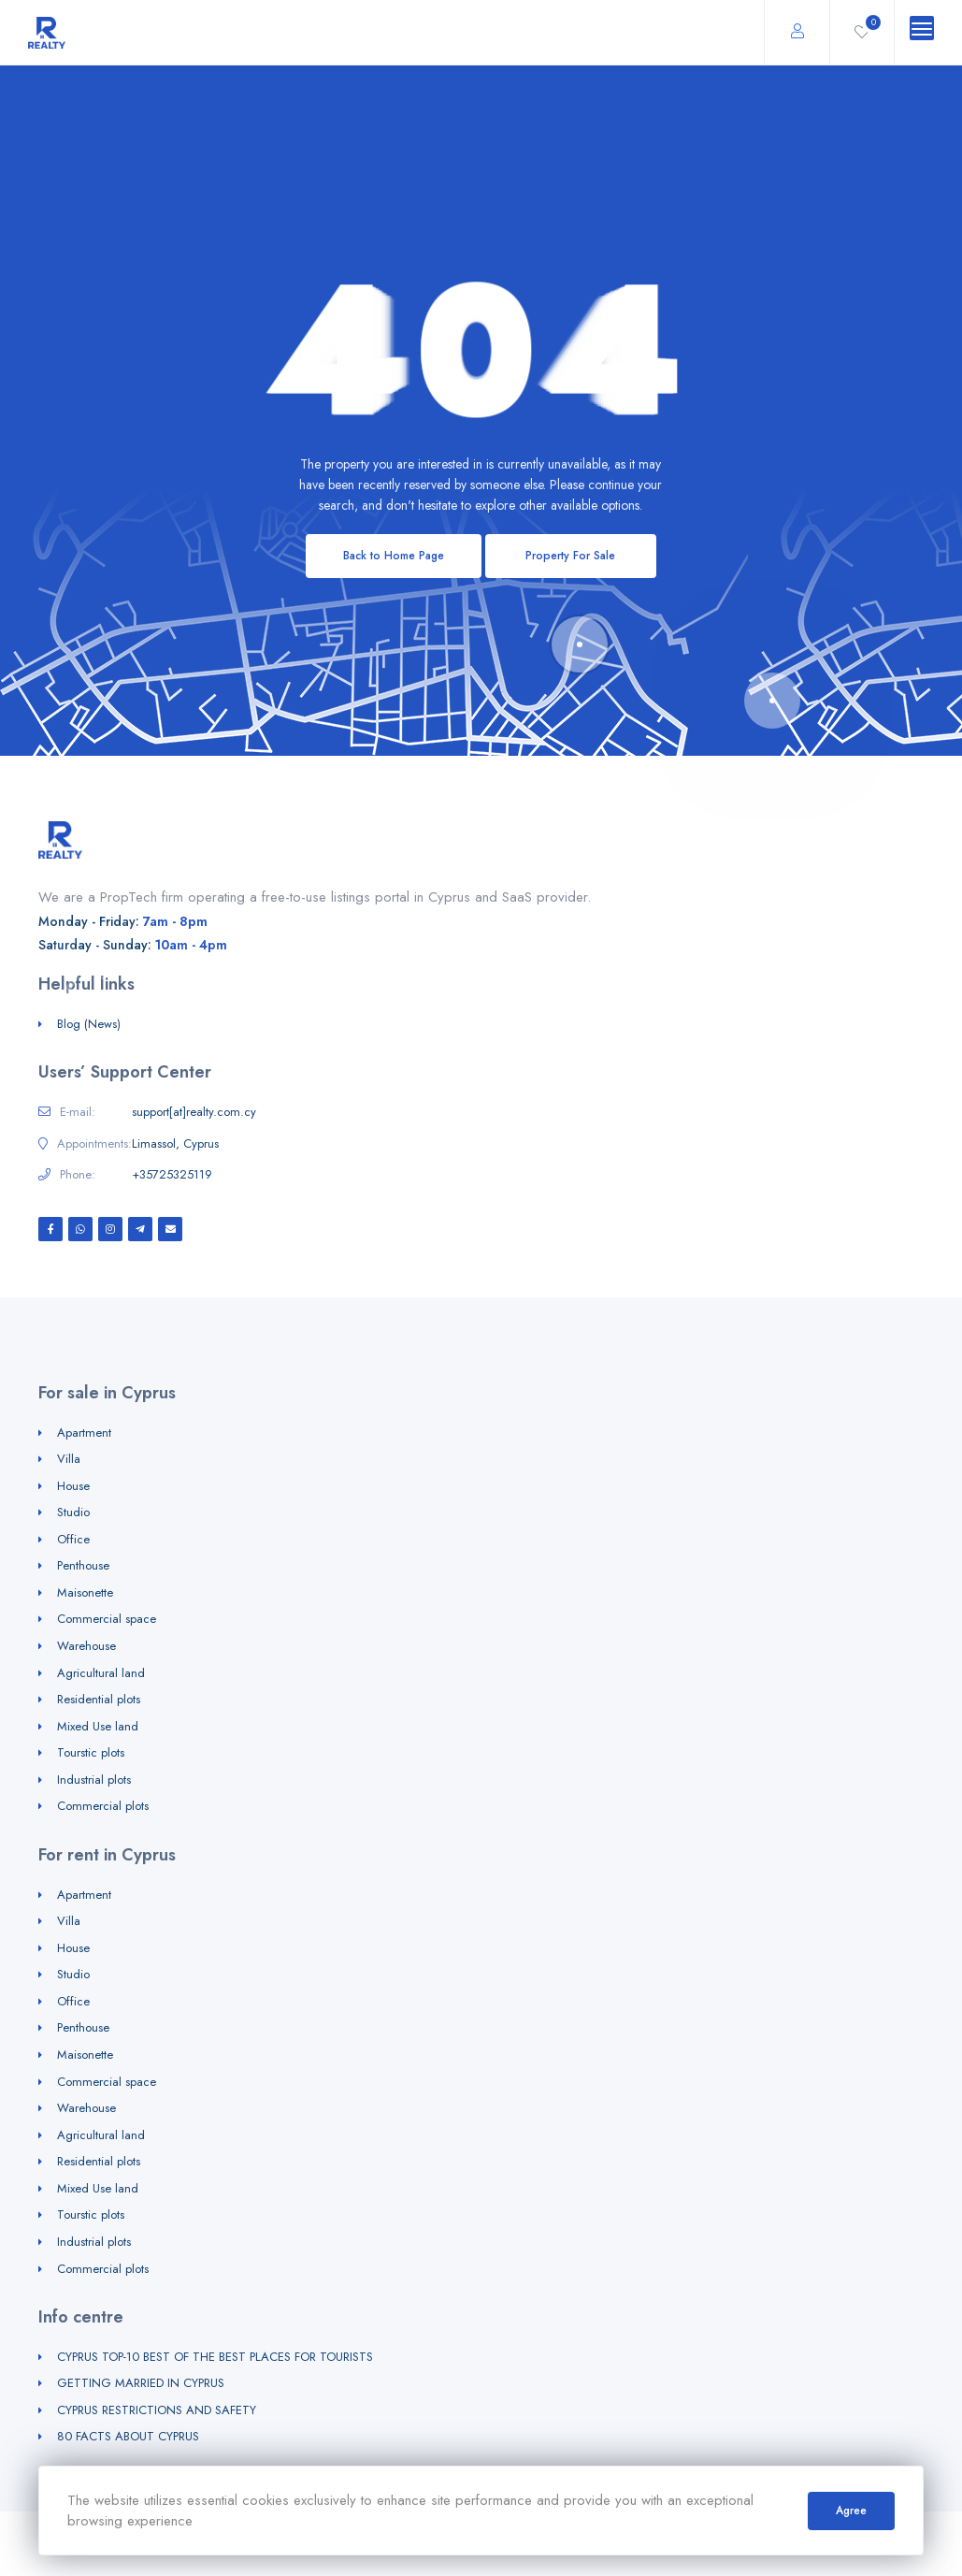  Describe the element at coordinates (393, 555) in the screenshot. I see `Back to Home Page` at that location.